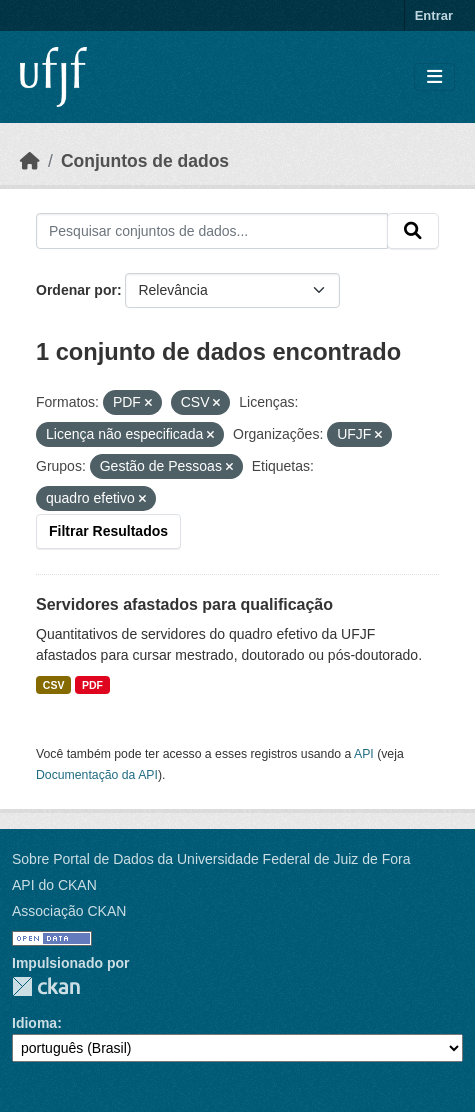  I want to click on CKAN, so click(46, 986).